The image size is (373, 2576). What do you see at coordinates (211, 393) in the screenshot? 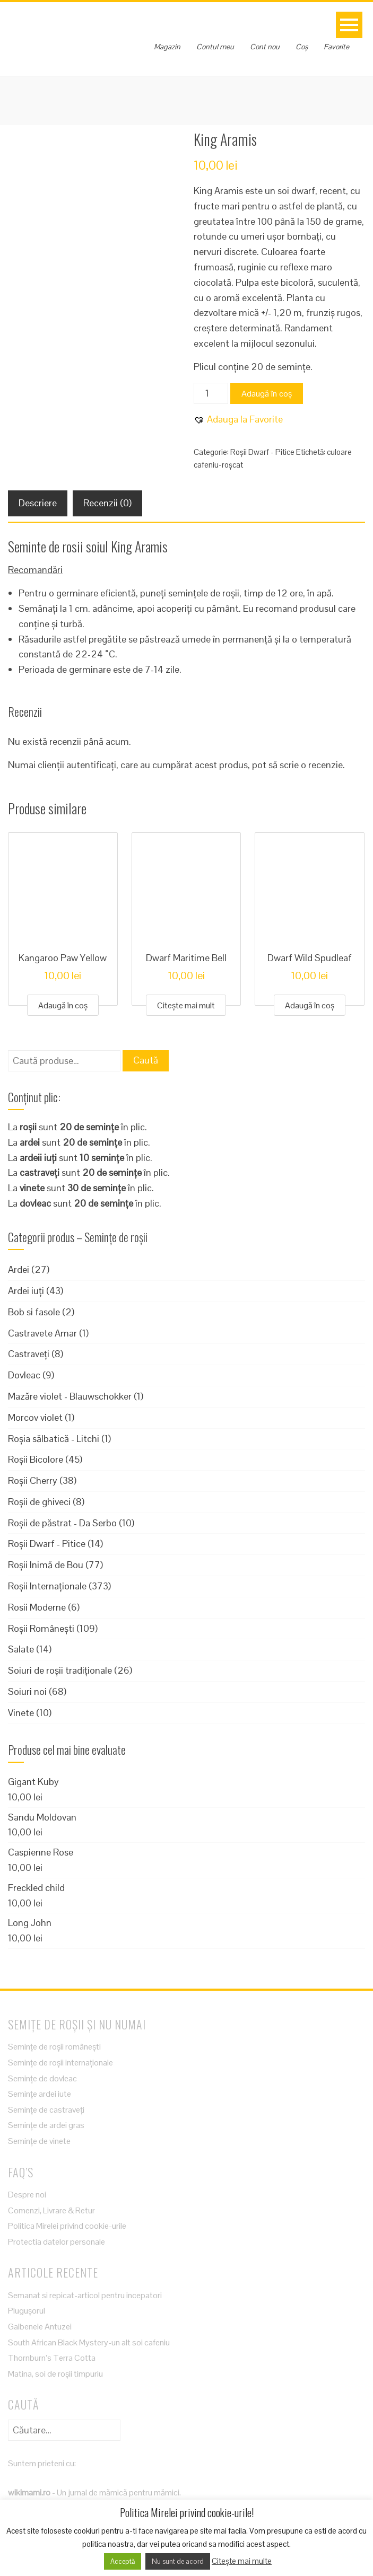
I see `[Cantitate de produse]` at bounding box center [211, 393].